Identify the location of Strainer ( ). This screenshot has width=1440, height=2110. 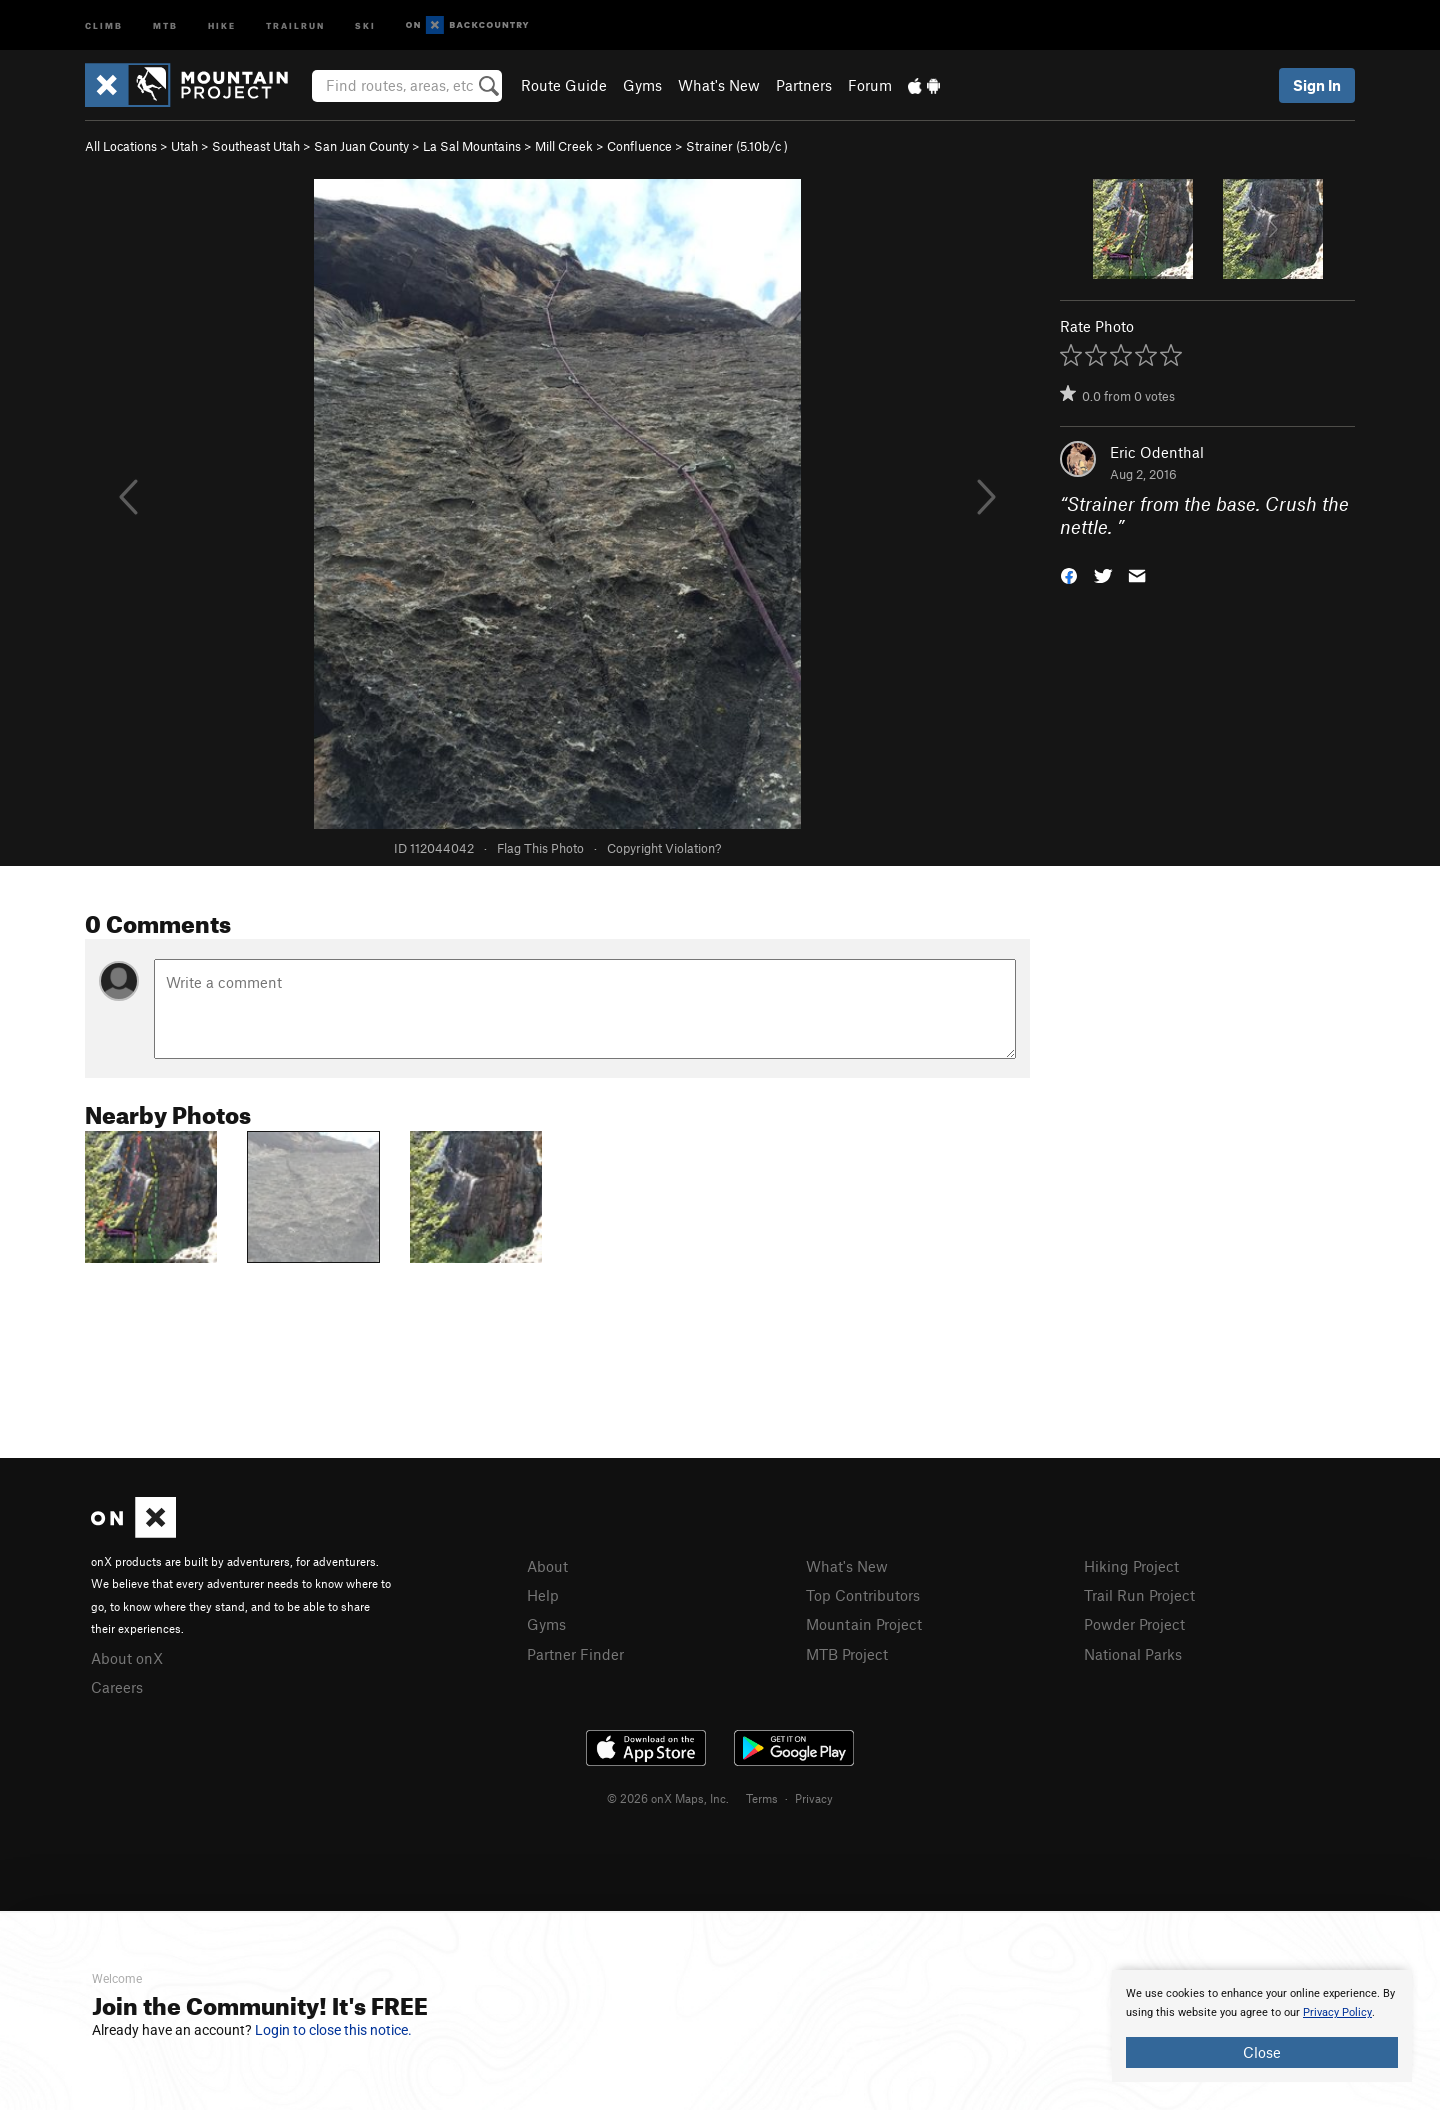
(737, 146).